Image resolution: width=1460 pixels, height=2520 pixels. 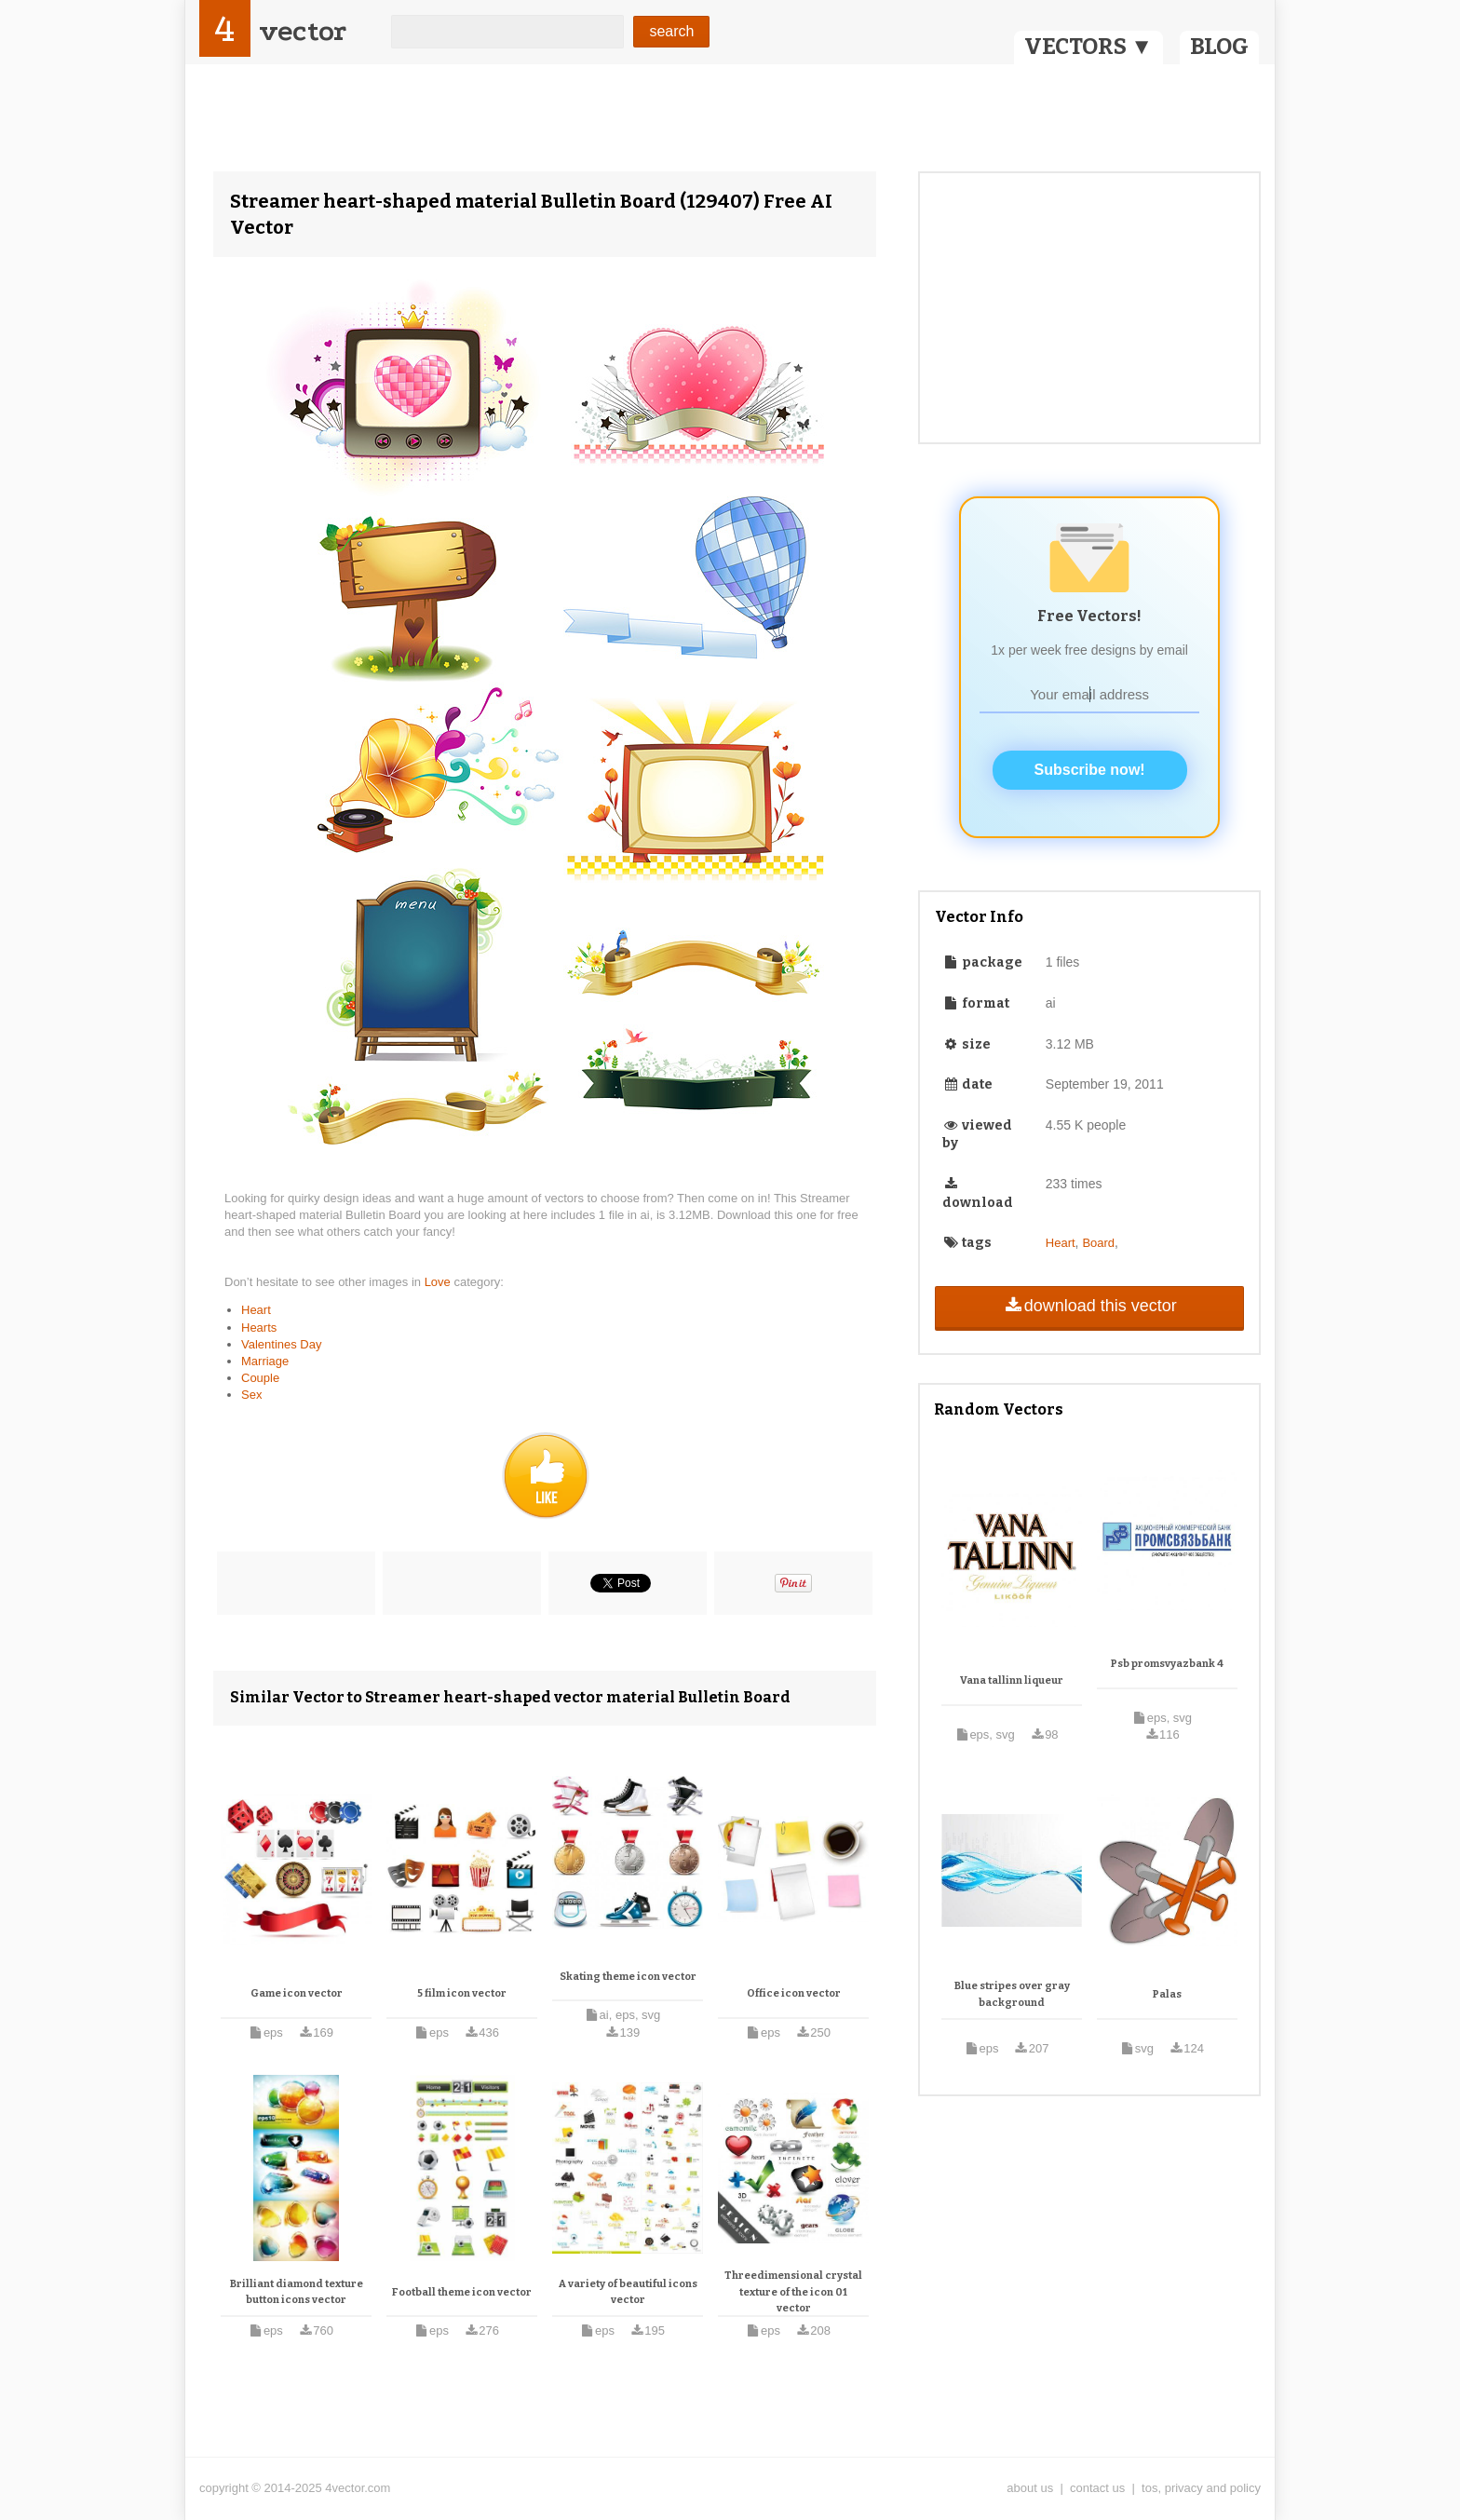 I want to click on tos, privacy and policy, so click(x=1201, y=2488).